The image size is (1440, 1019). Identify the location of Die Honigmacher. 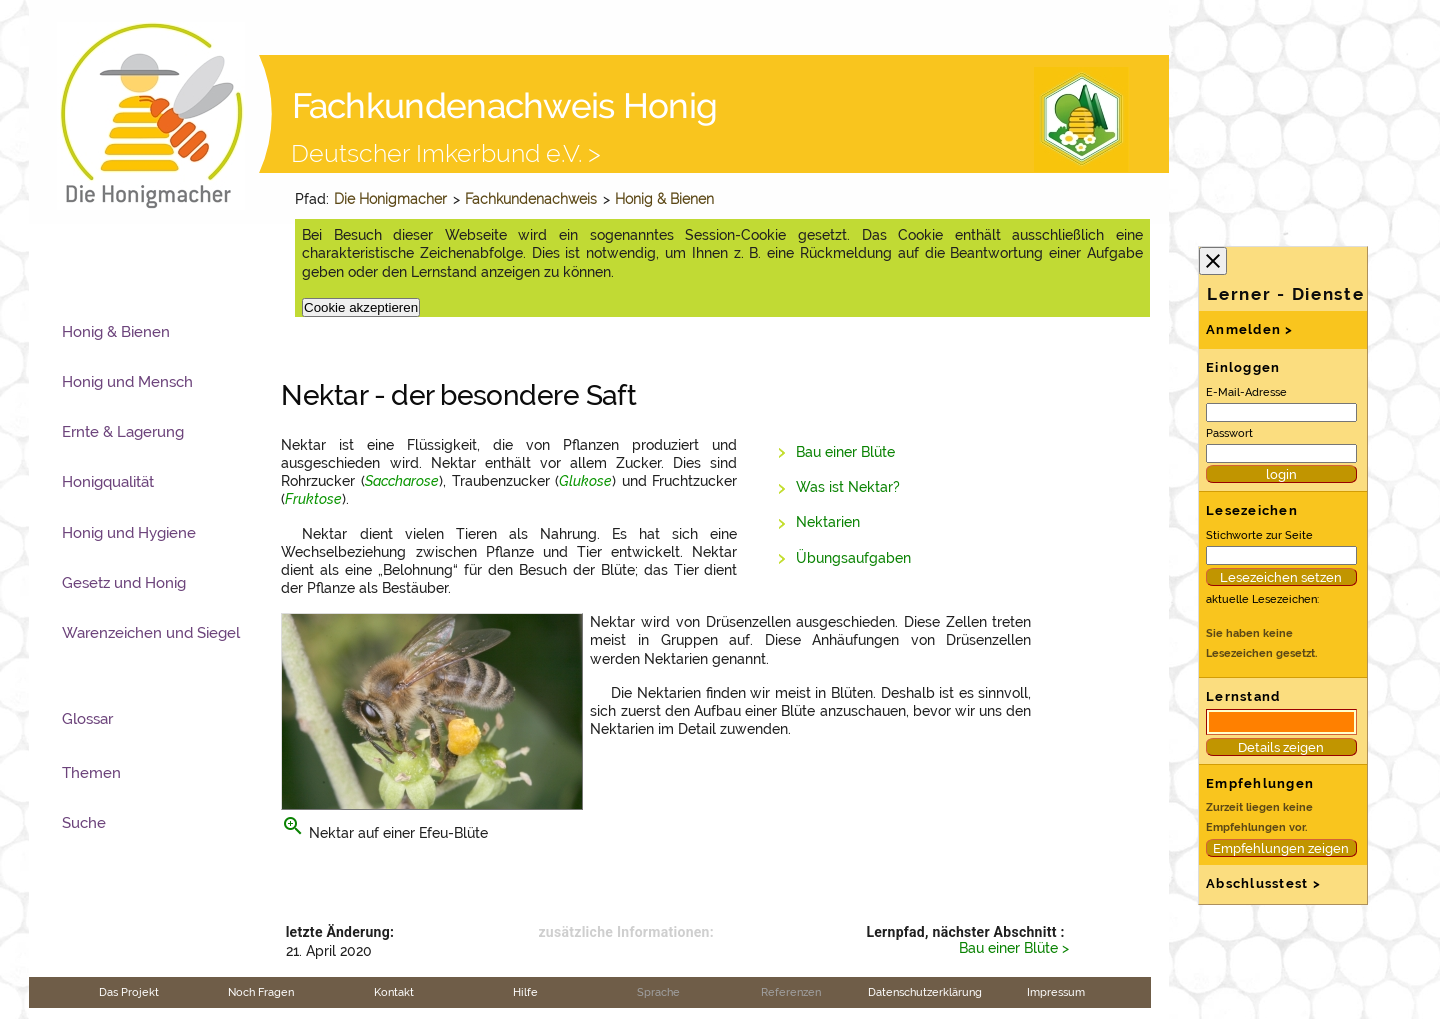
(390, 199).